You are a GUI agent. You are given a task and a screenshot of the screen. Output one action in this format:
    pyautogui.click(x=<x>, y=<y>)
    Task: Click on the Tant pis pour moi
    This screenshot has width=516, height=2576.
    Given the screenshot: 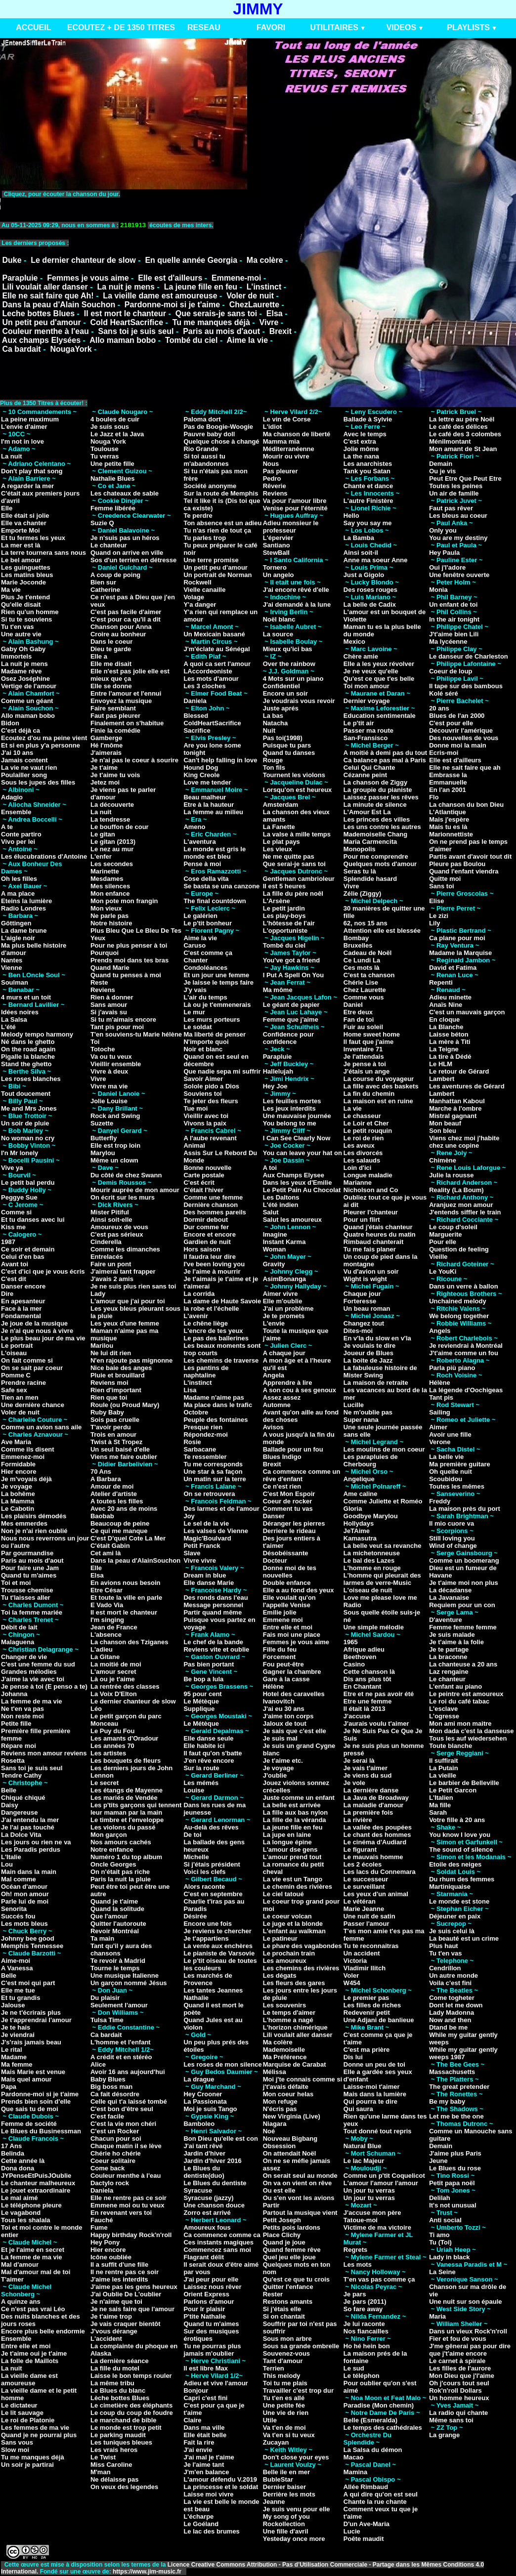 What is the action you would take?
    pyautogui.click(x=117, y=1027)
    